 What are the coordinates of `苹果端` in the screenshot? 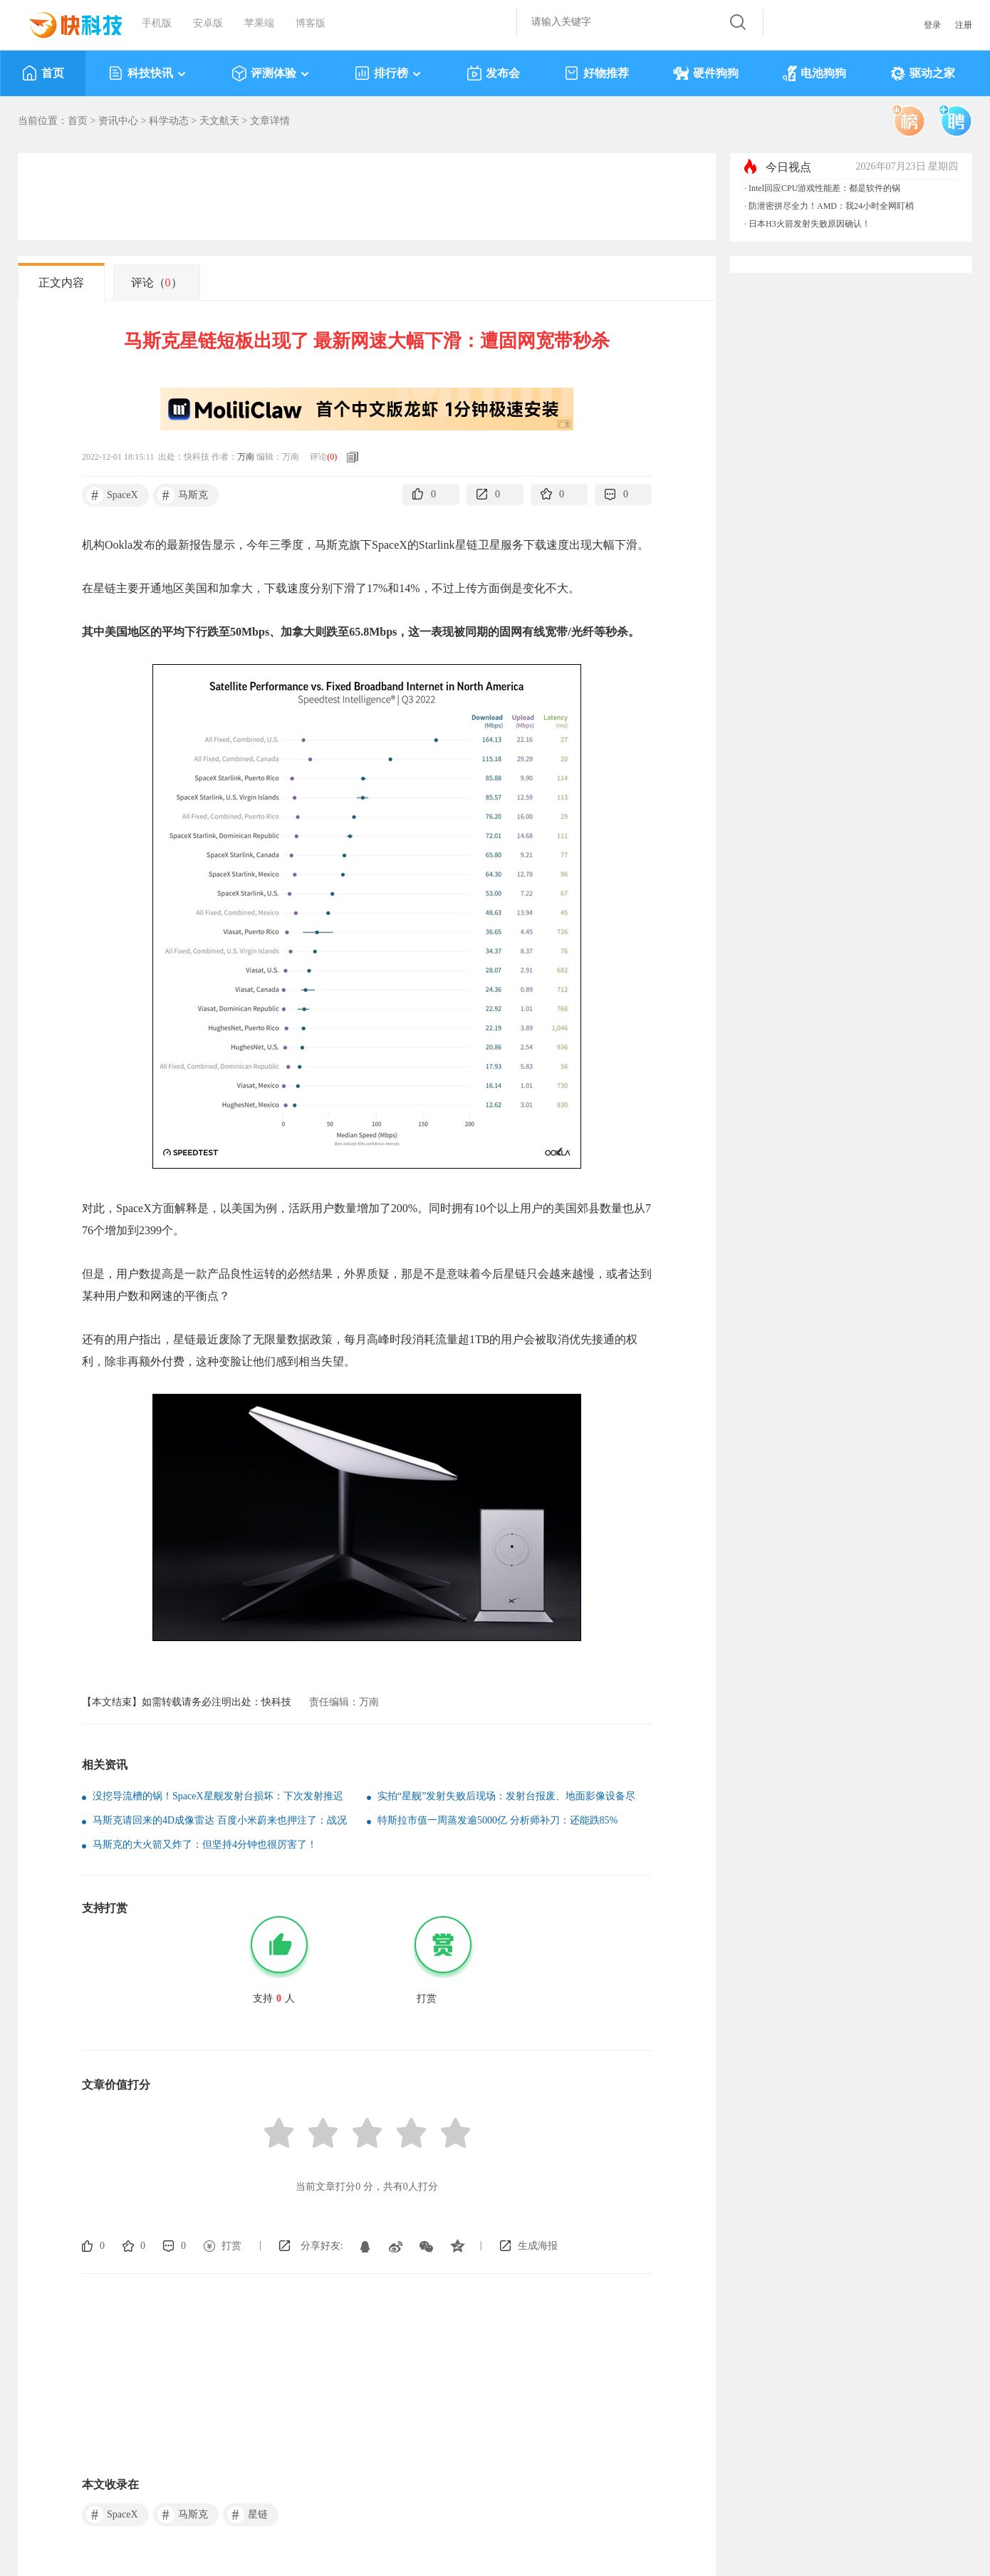 It's located at (259, 23).